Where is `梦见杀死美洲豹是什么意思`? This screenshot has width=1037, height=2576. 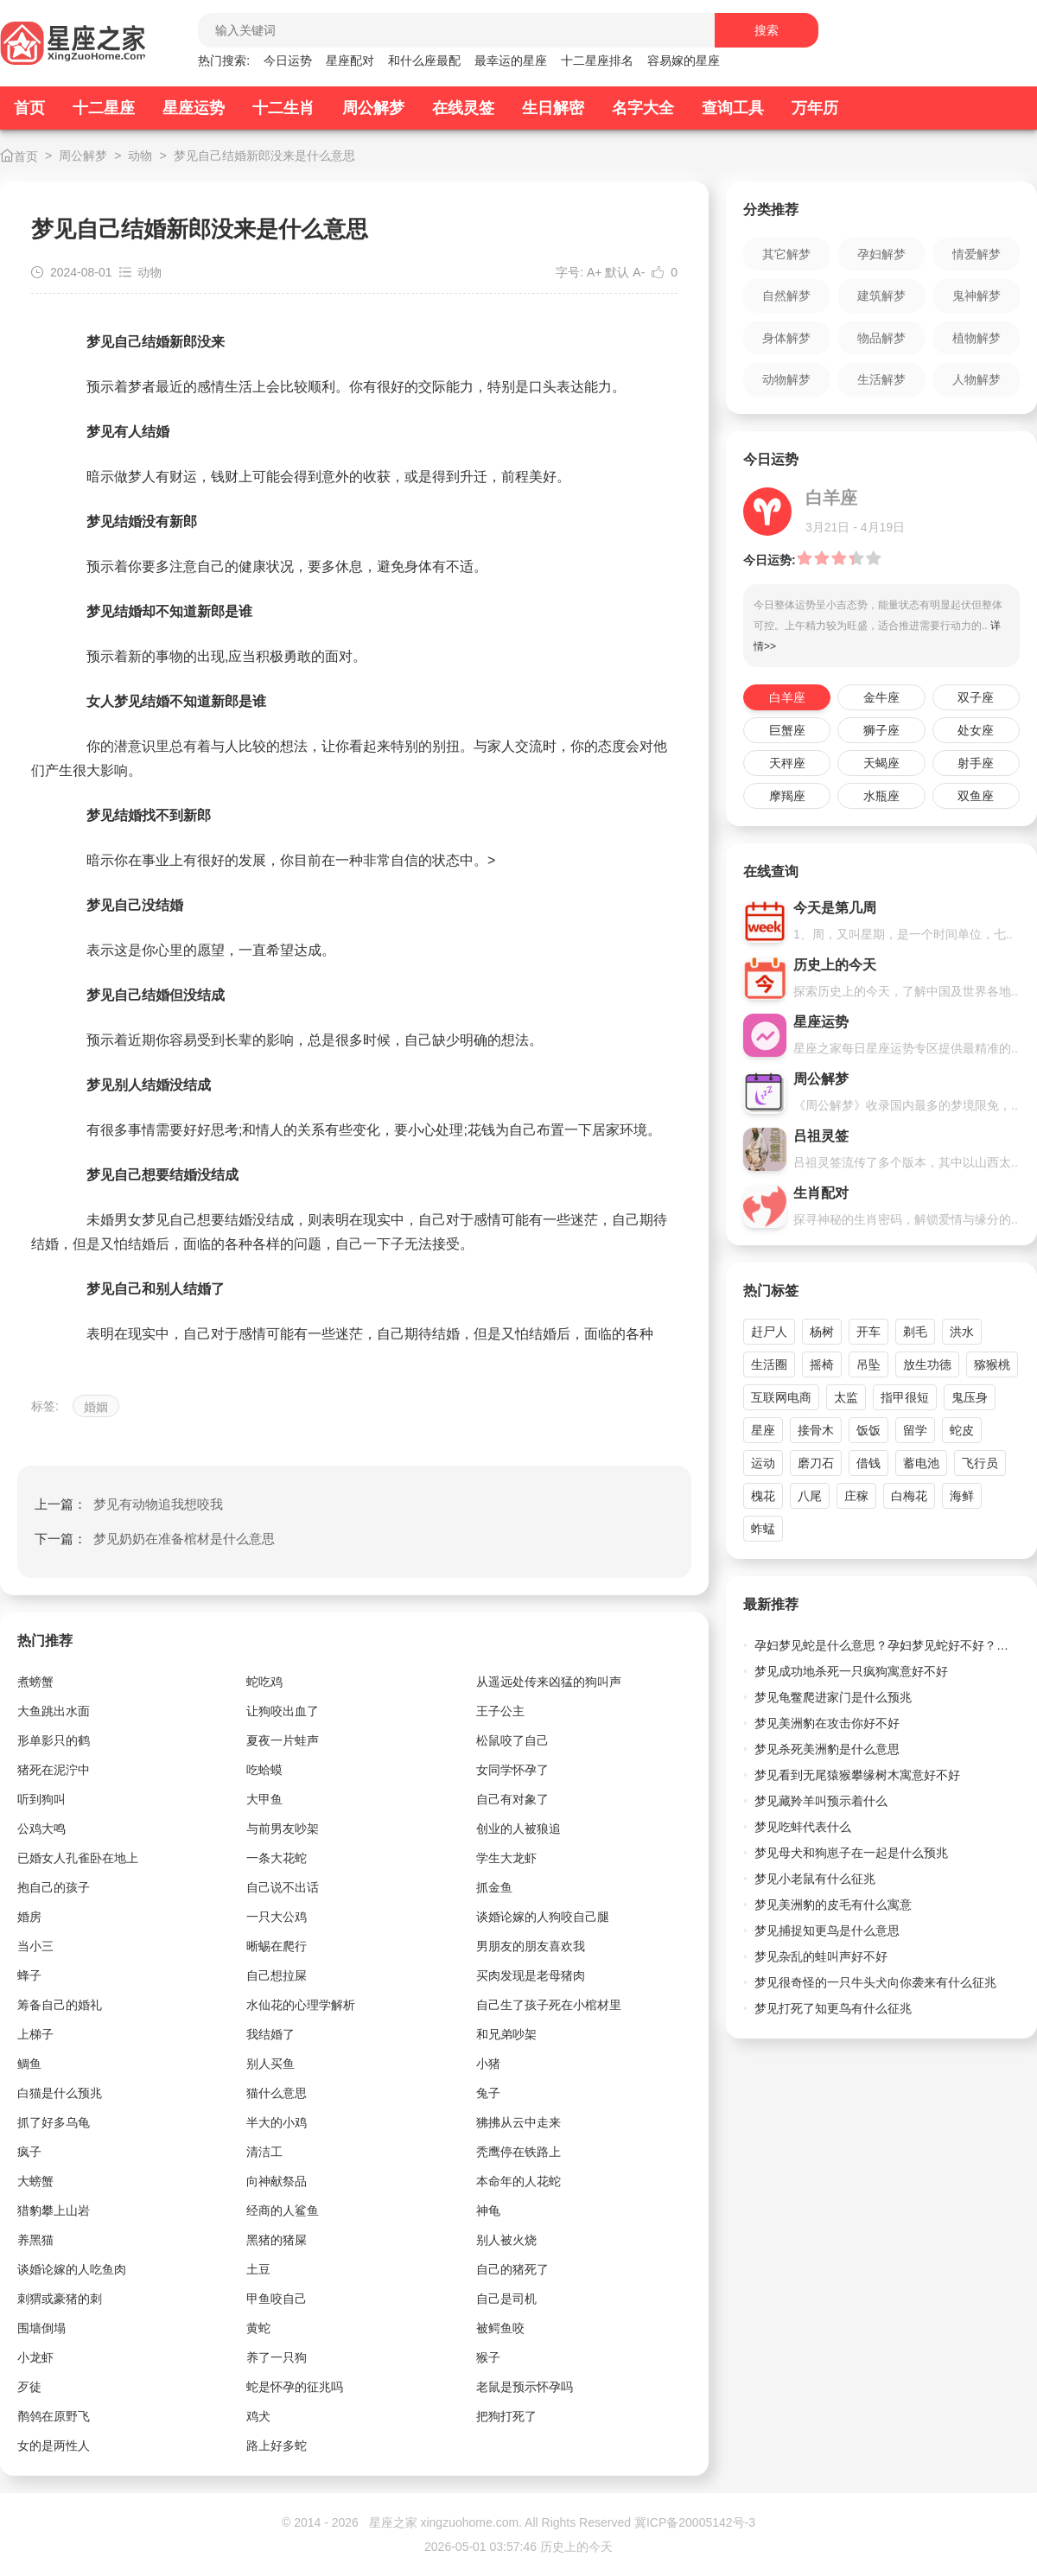
梦见杀死美洲豹是什么意思 is located at coordinates (827, 1749).